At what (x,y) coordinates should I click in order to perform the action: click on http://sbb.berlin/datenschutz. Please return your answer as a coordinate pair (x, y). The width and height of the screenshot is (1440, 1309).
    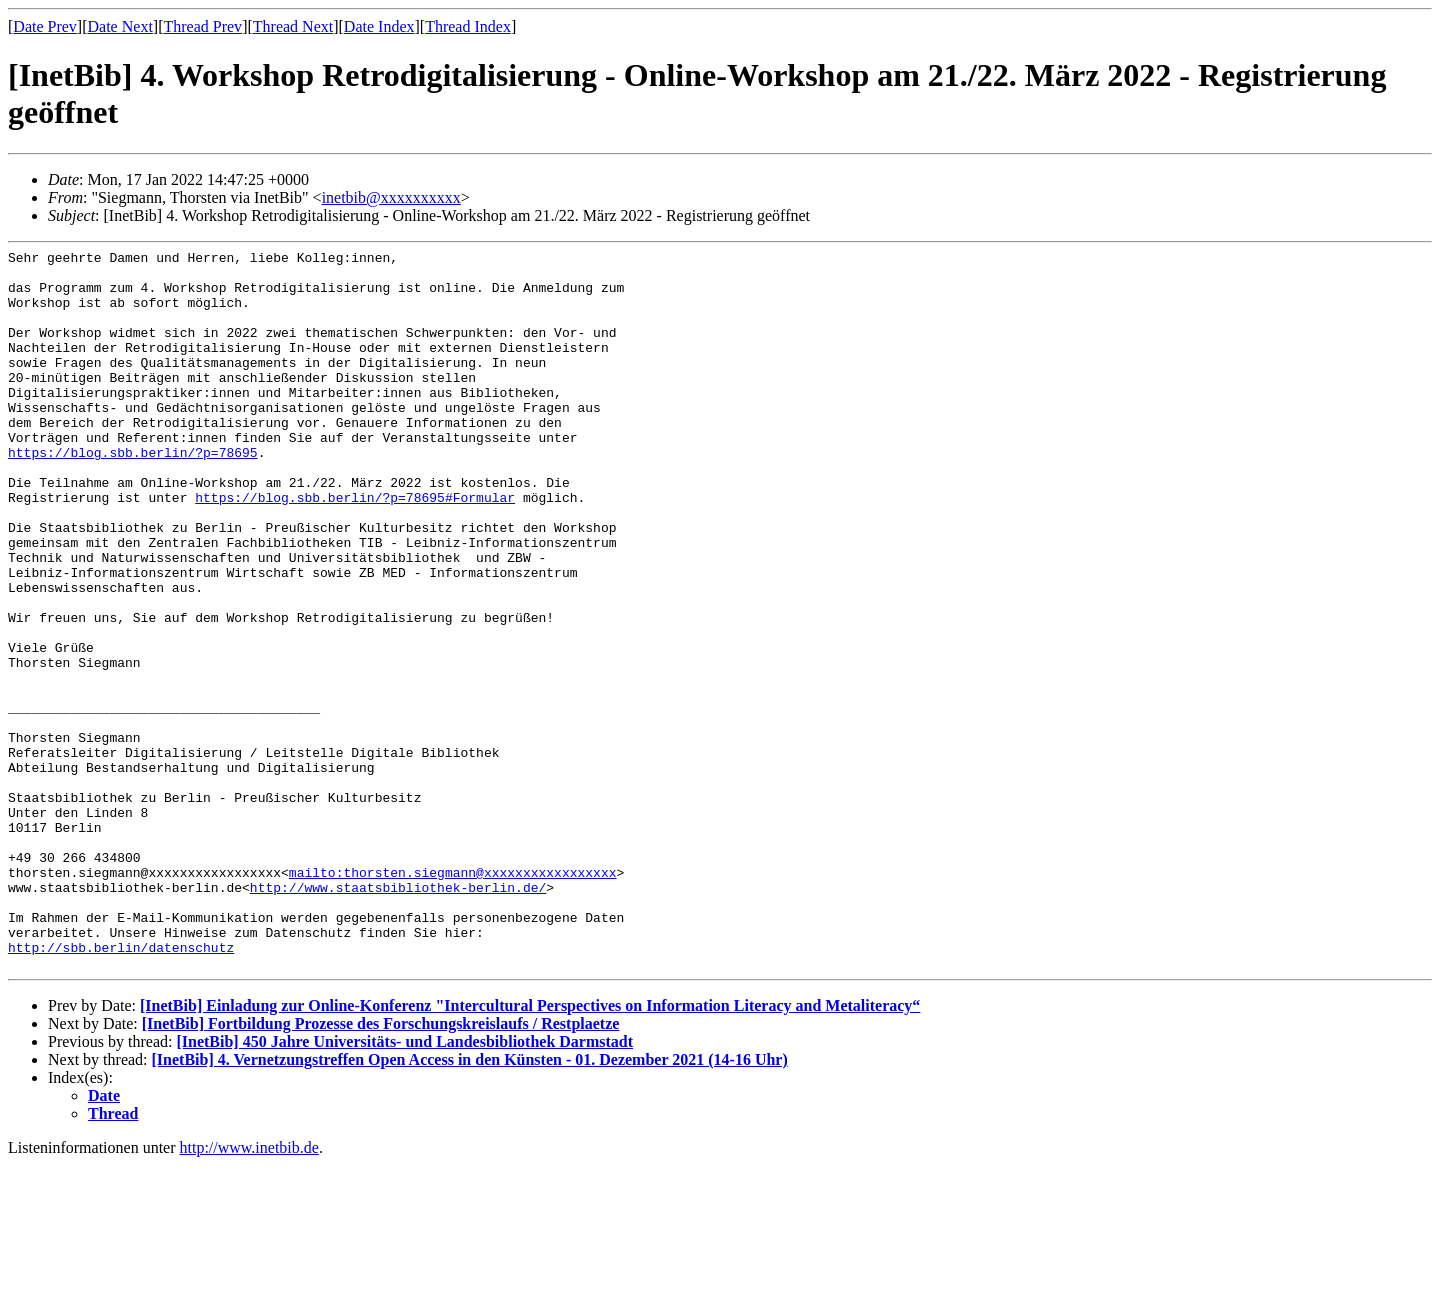
    Looking at the image, I should click on (121, 1088).